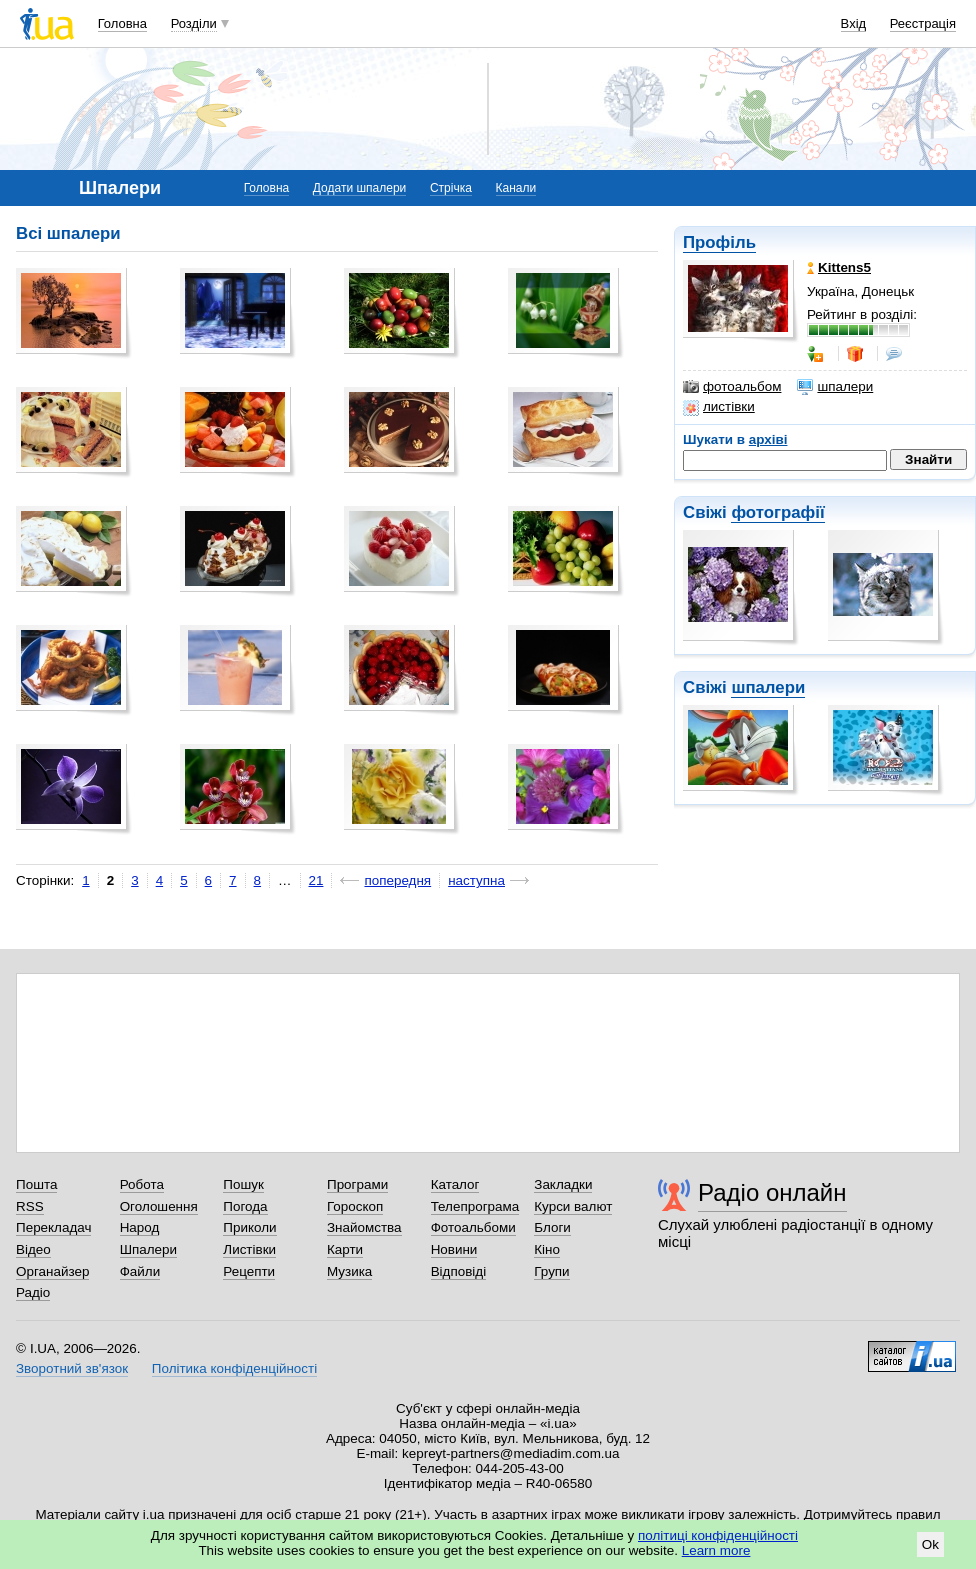 The height and width of the screenshot is (1569, 976). Describe the element at coordinates (52, 1271) in the screenshot. I see `Органайзер` at that location.